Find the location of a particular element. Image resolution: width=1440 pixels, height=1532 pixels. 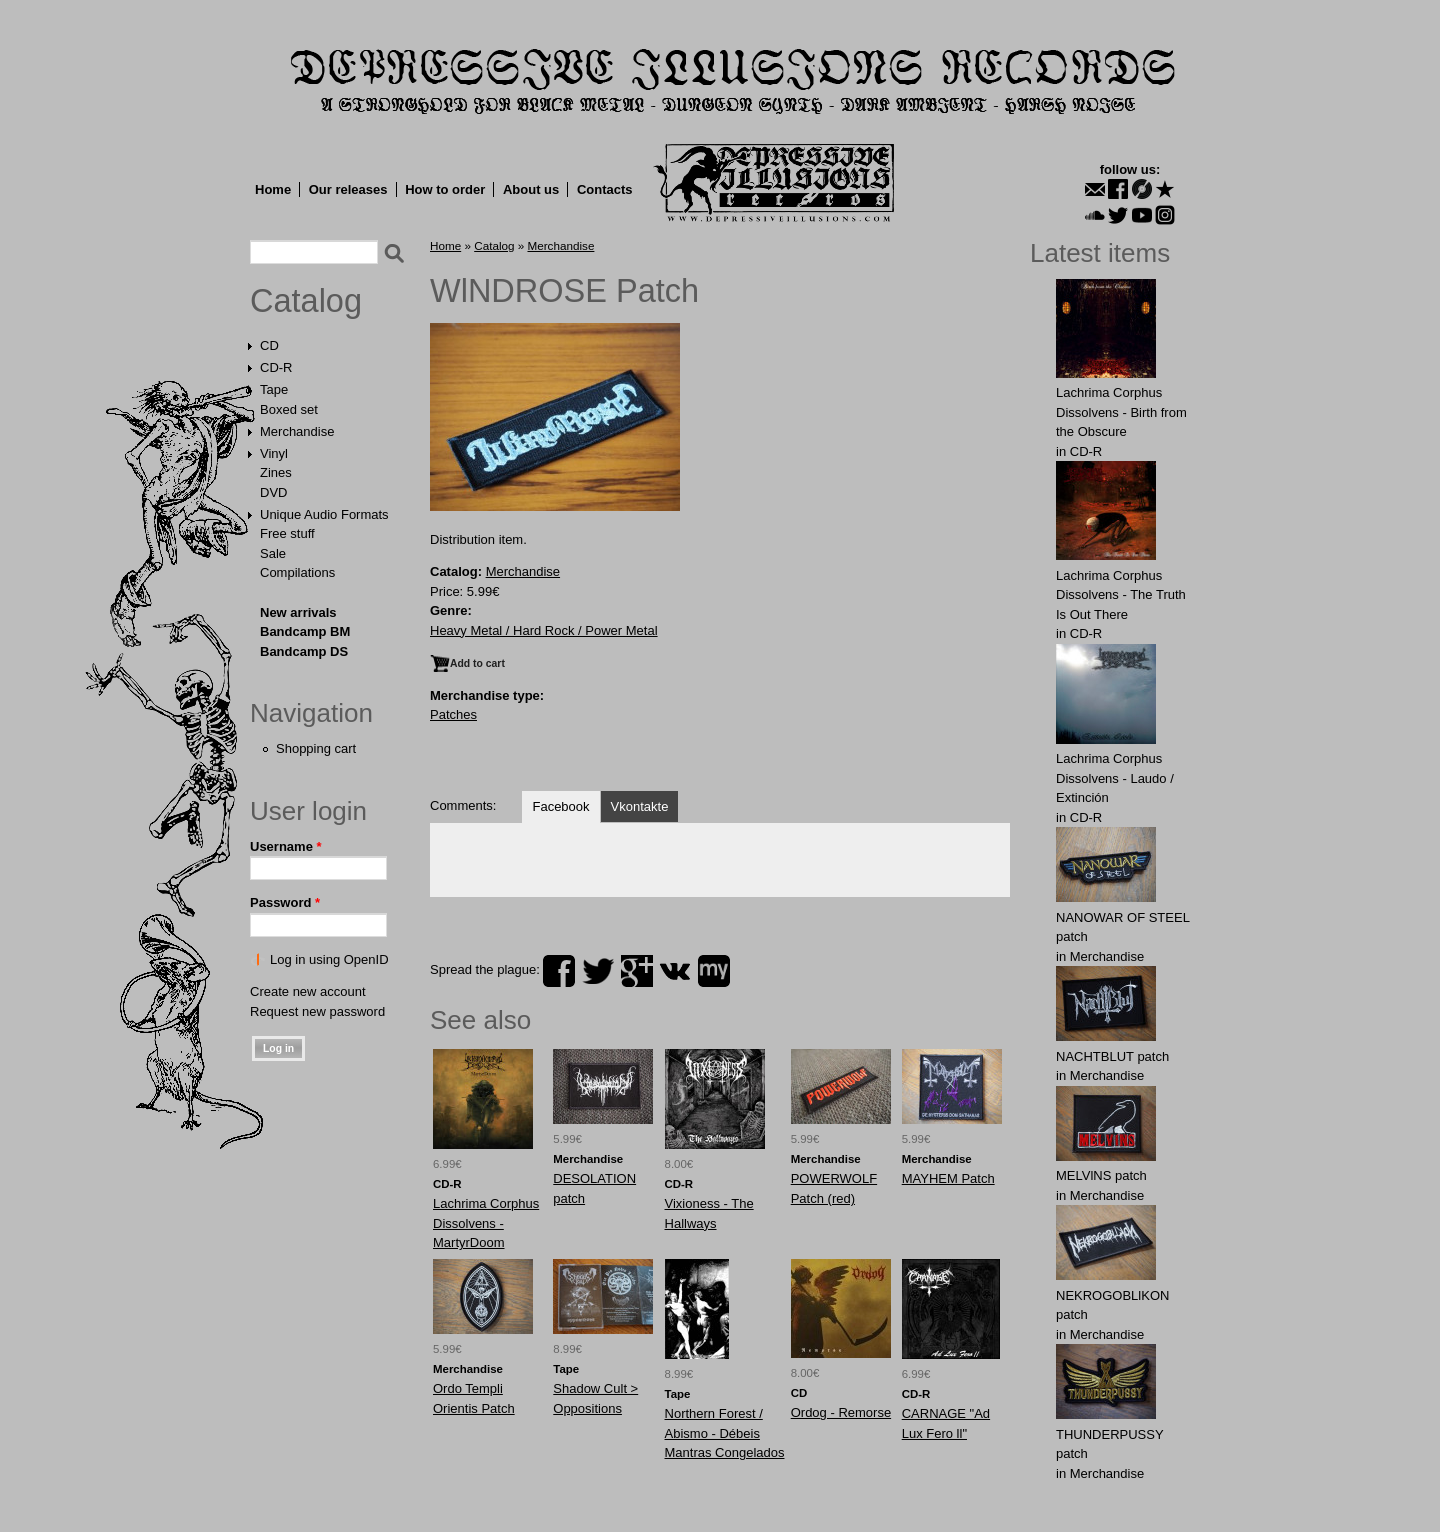

New arrivals is located at coordinates (298, 612).